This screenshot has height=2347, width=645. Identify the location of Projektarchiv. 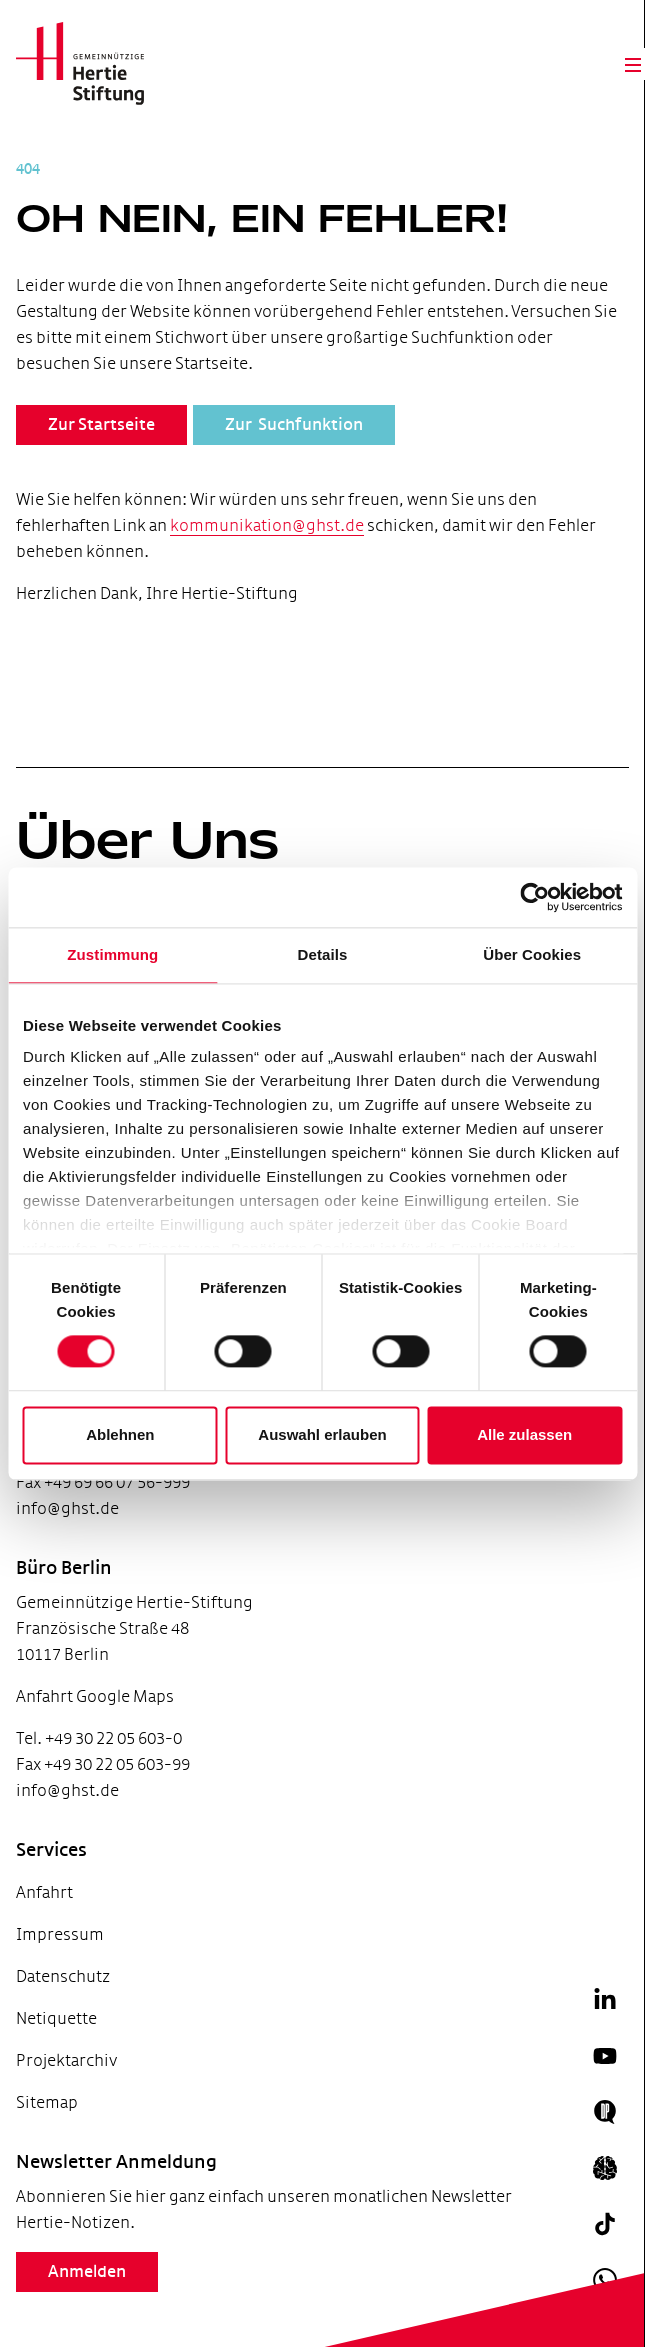
(66, 2060).